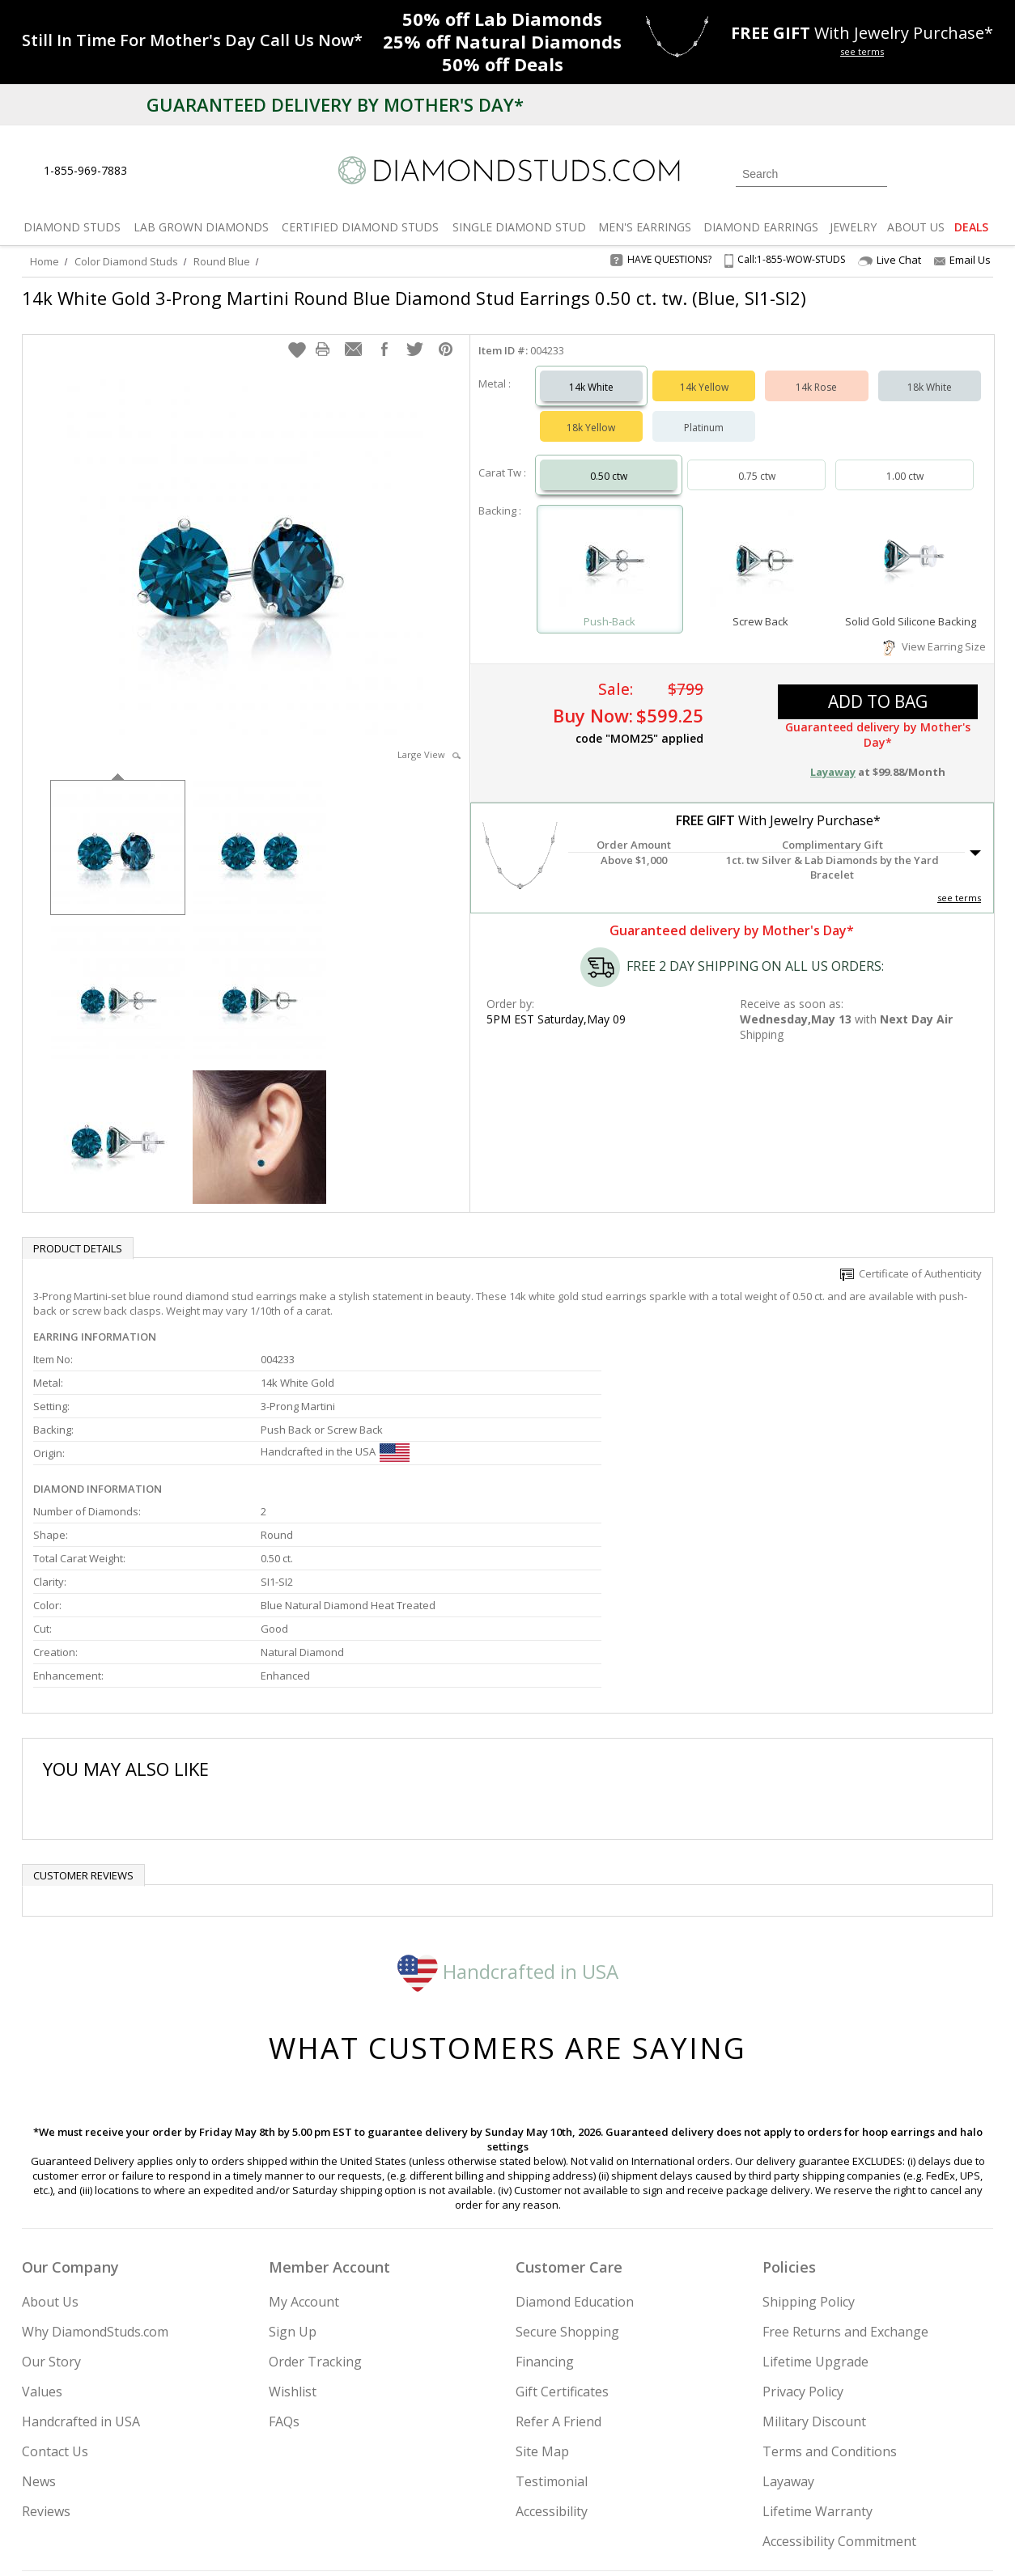 The height and width of the screenshot is (2576, 1015). I want to click on About Us, so click(50, 2137).